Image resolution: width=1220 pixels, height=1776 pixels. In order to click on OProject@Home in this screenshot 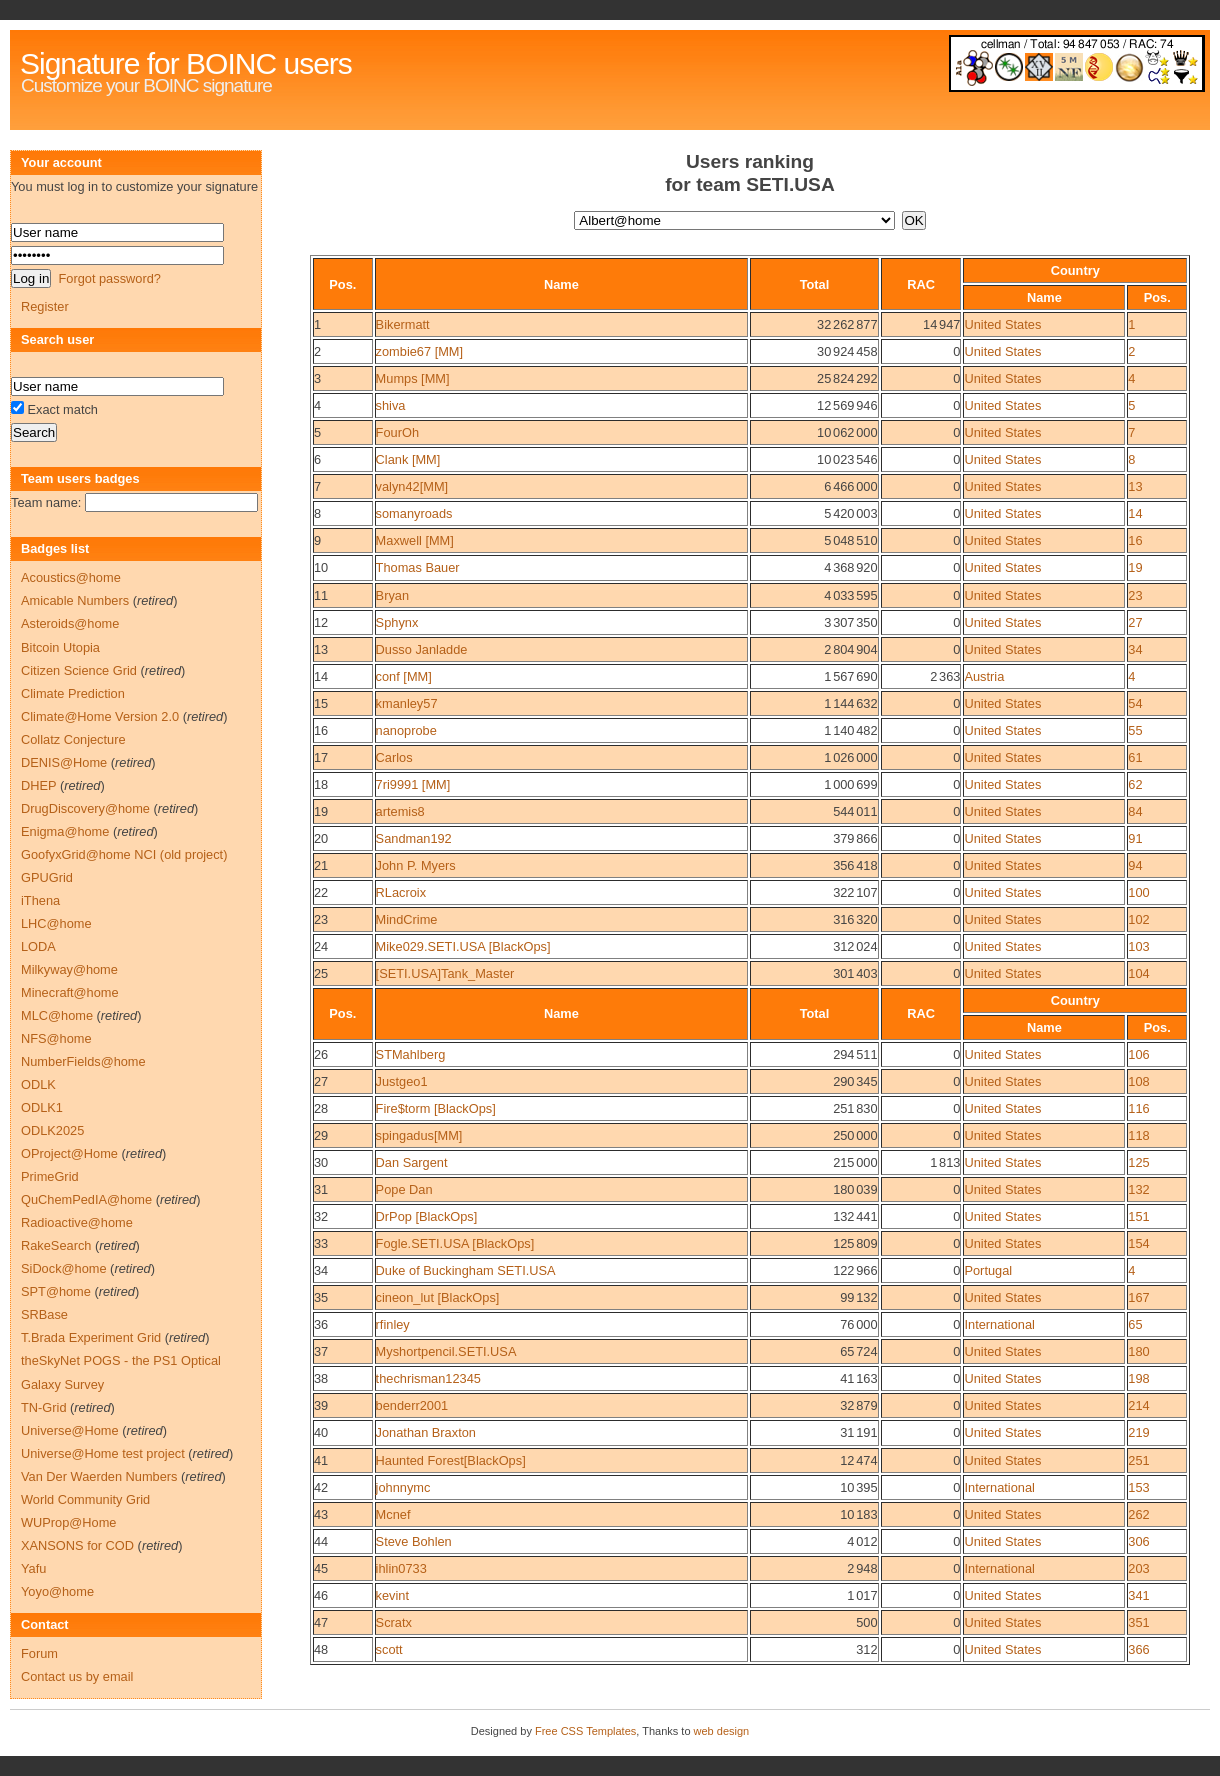, I will do `click(69, 1153)`.